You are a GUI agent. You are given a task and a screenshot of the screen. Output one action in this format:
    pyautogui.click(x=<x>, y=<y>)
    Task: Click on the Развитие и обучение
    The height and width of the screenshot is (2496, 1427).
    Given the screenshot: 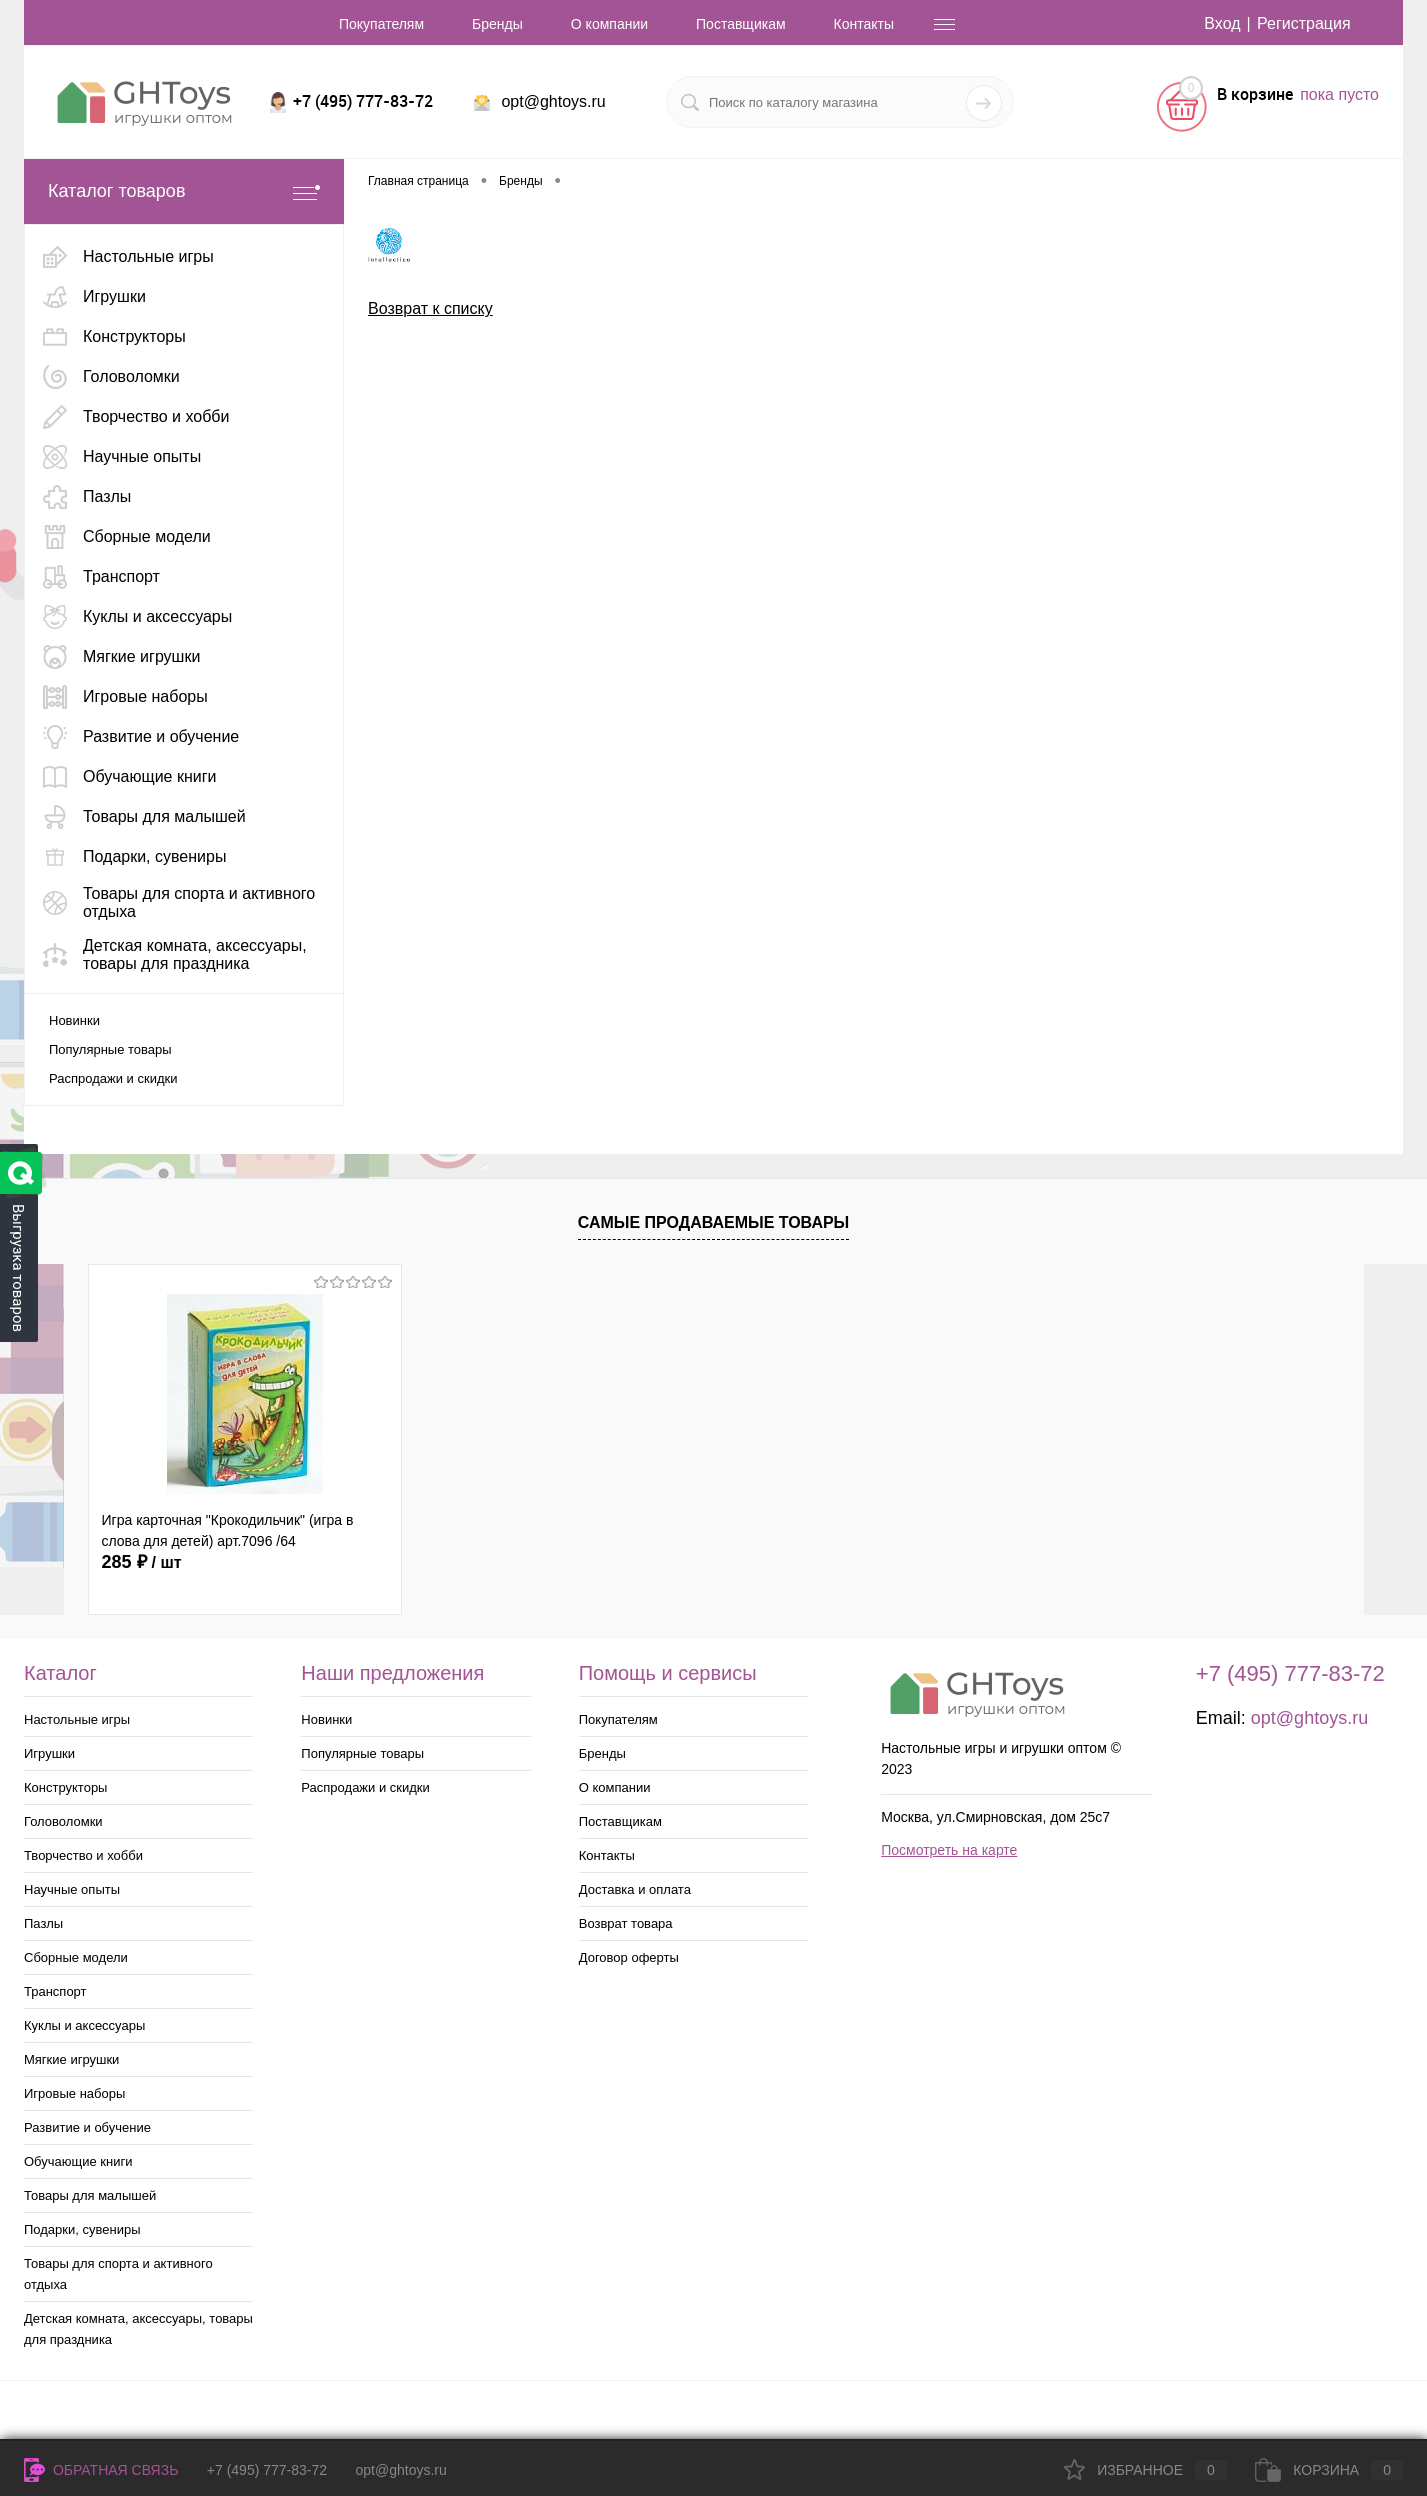 What is the action you would take?
    pyautogui.click(x=87, y=2127)
    